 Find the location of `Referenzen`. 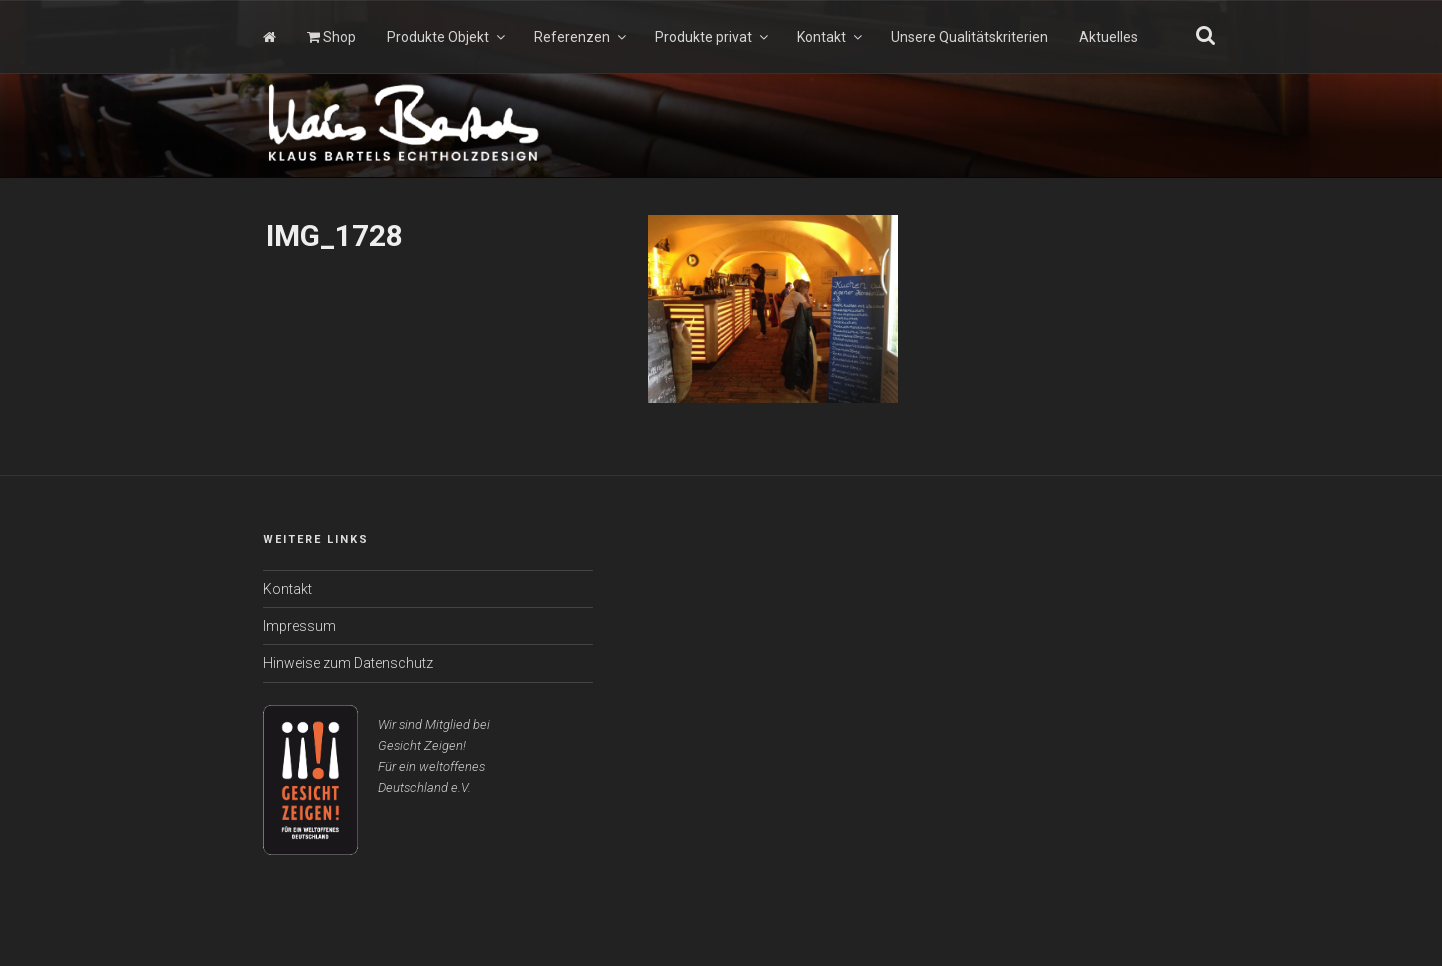

Referenzen is located at coordinates (581, 37).